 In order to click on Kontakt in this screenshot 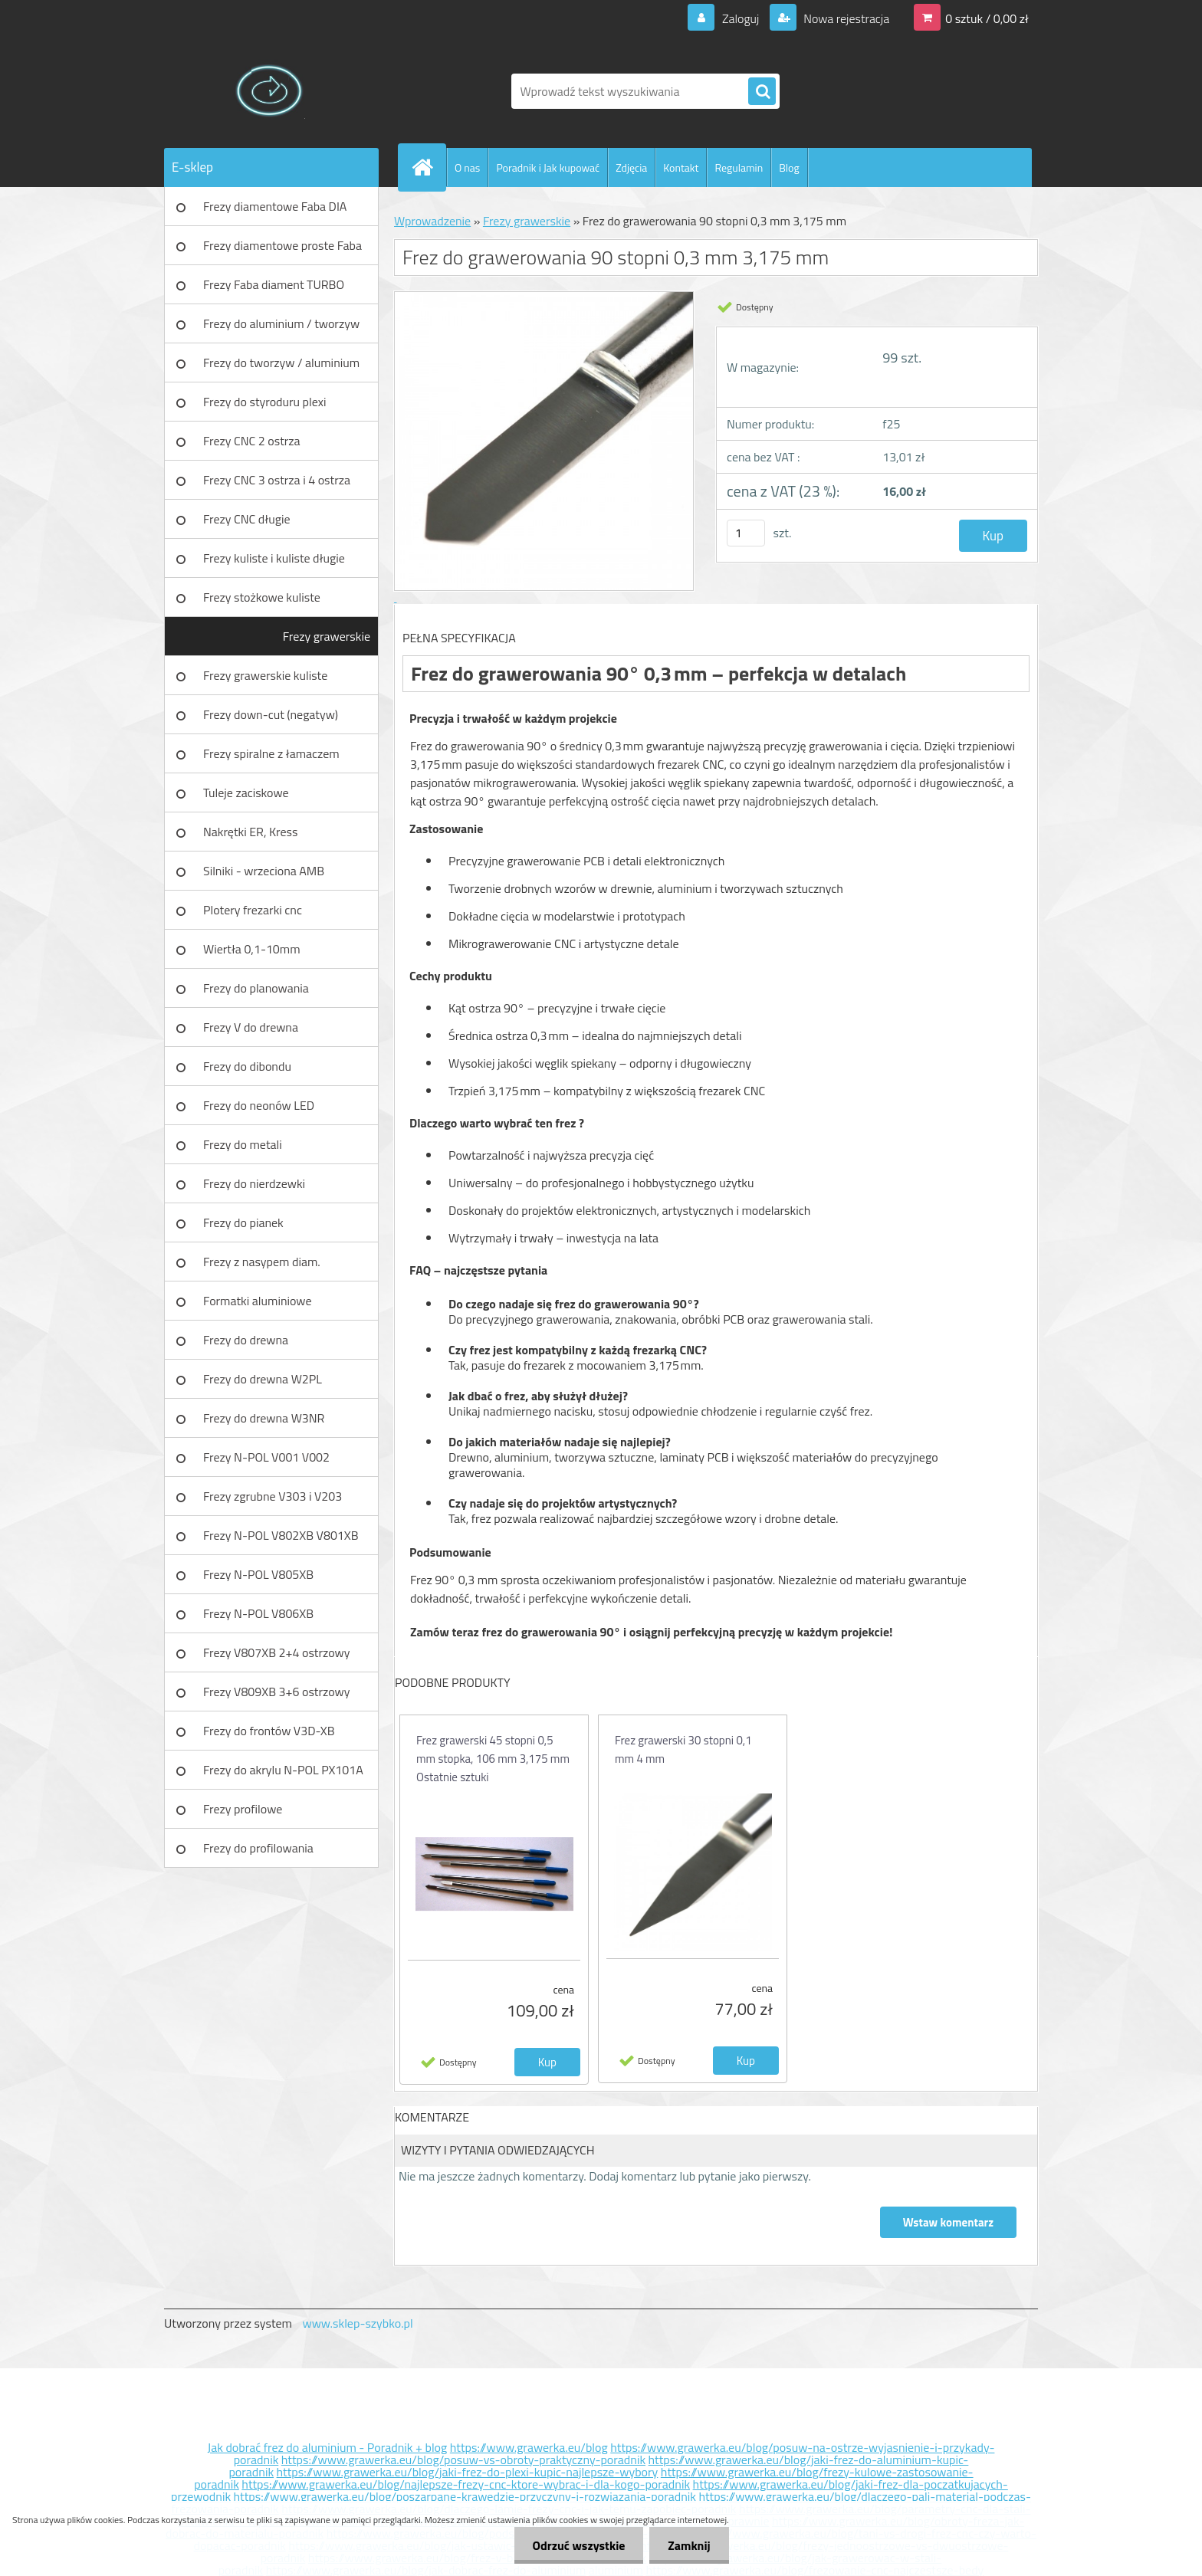, I will do `click(680, 167)`.